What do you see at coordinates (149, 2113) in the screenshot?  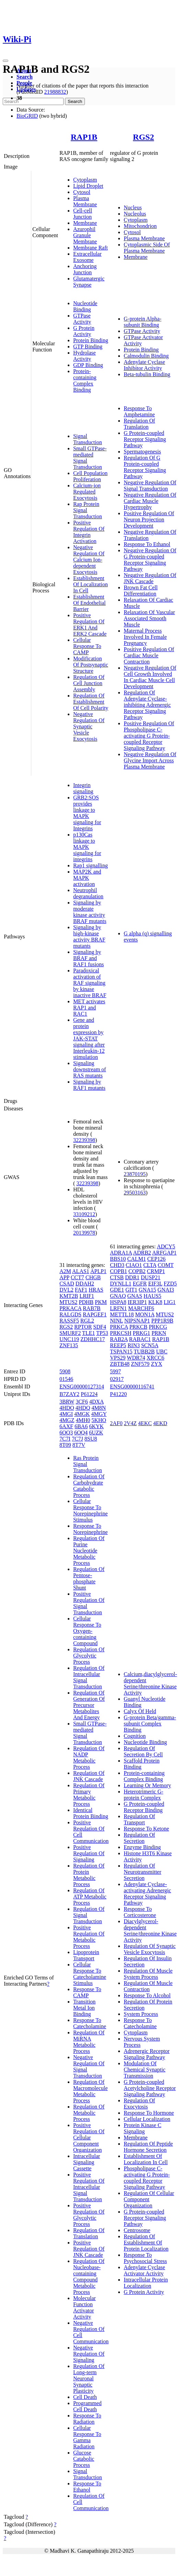 I see `Response To Hormone` at bounding box center [149, 2113].